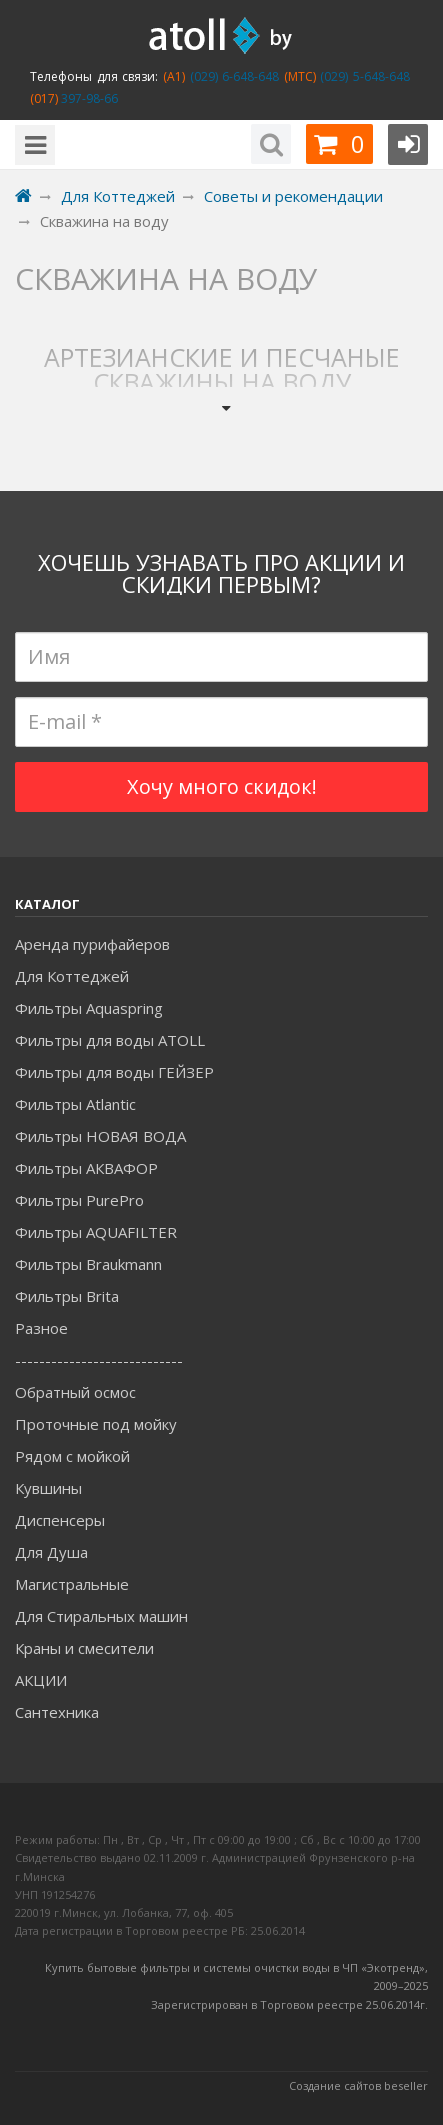  I want to click on Кувшины, so click(48, 1488).